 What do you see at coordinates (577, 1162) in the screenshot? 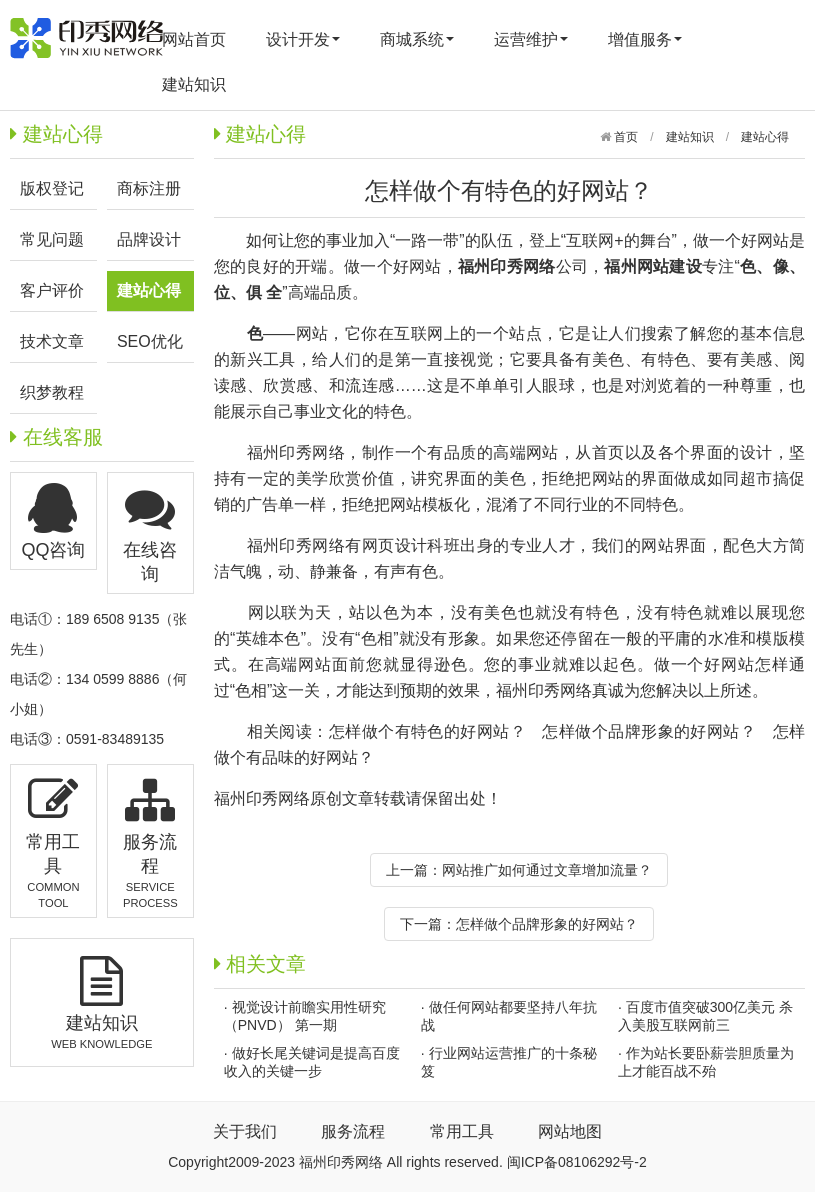
I see `闽ICP备08106292号-2` at bounding box center [577, 1162].